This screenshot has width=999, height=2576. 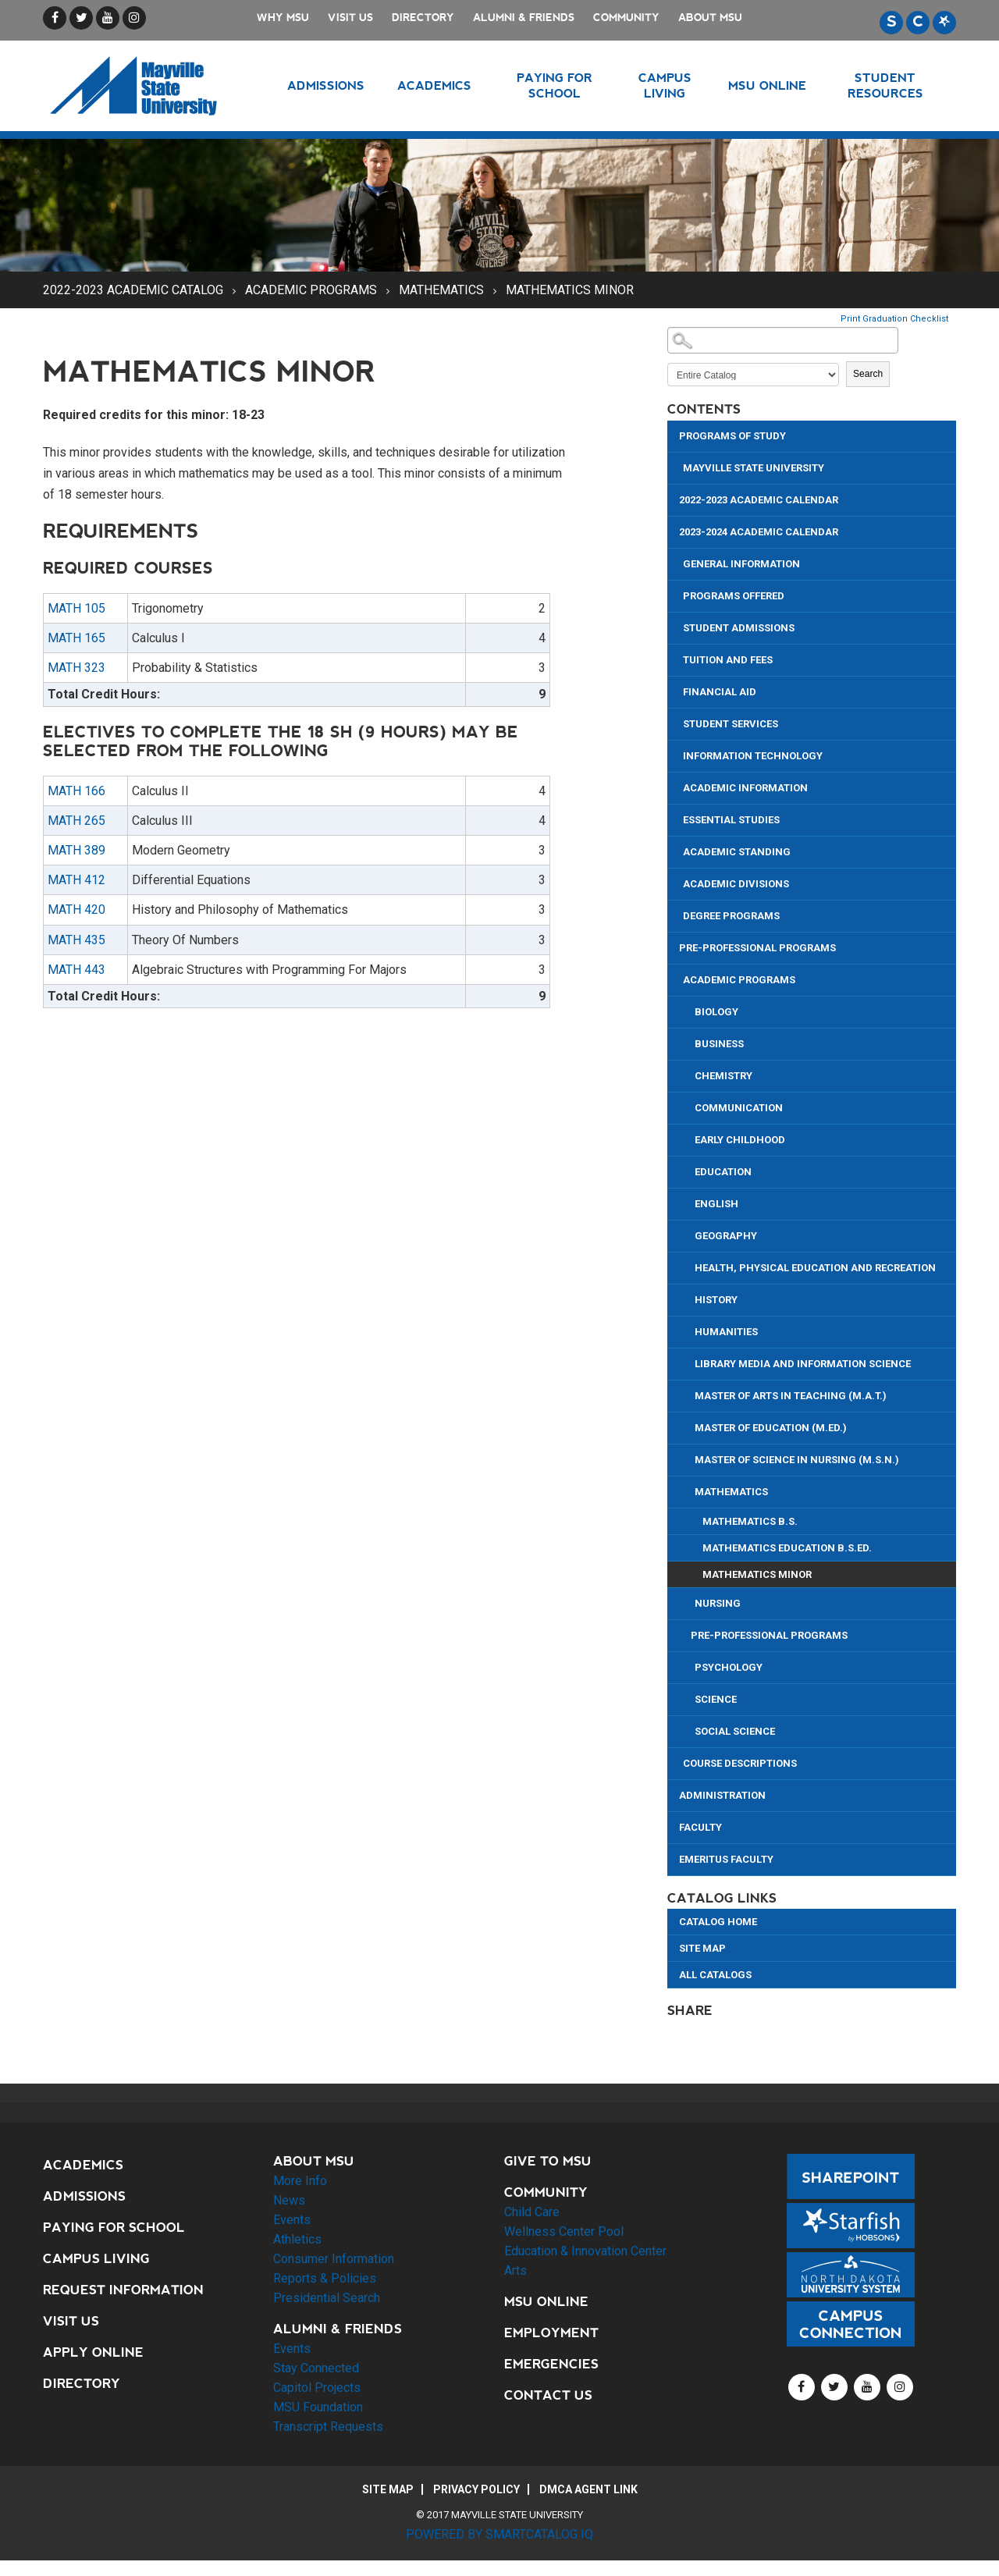 What do you see at coordinates (292, 2219) in the screenshot?
I see `Events` at bounding box center [292, 2219].